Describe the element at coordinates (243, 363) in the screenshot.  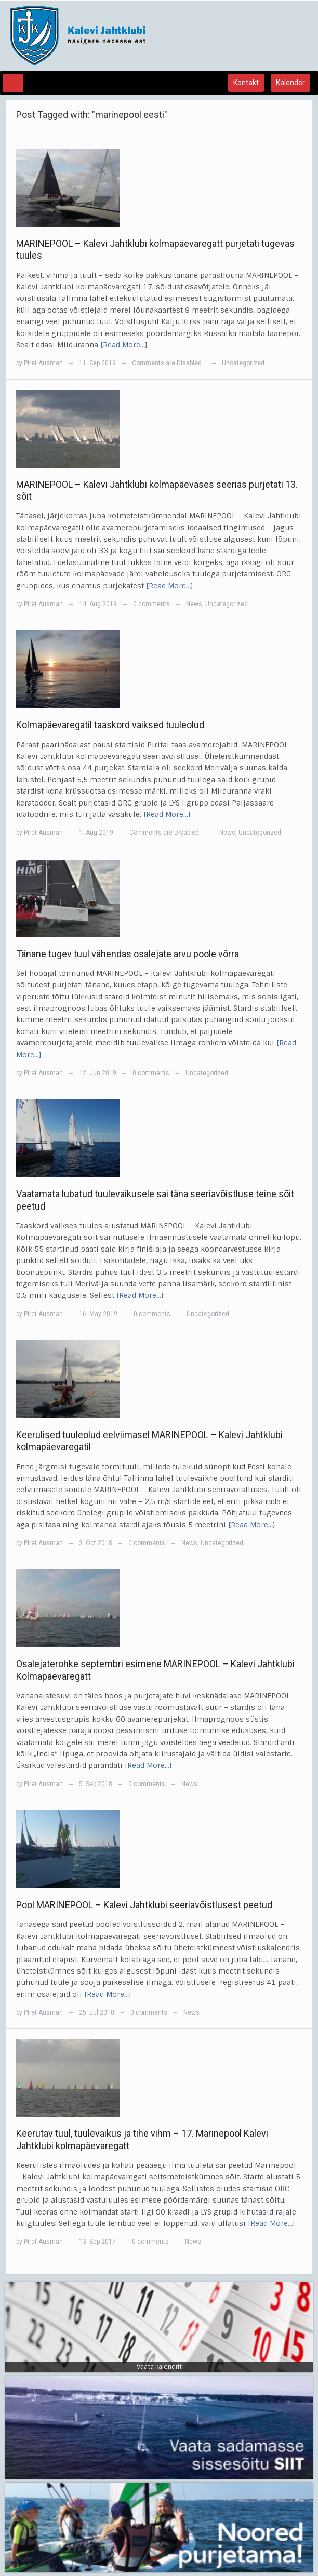
I see `Uncategorized` at that location.